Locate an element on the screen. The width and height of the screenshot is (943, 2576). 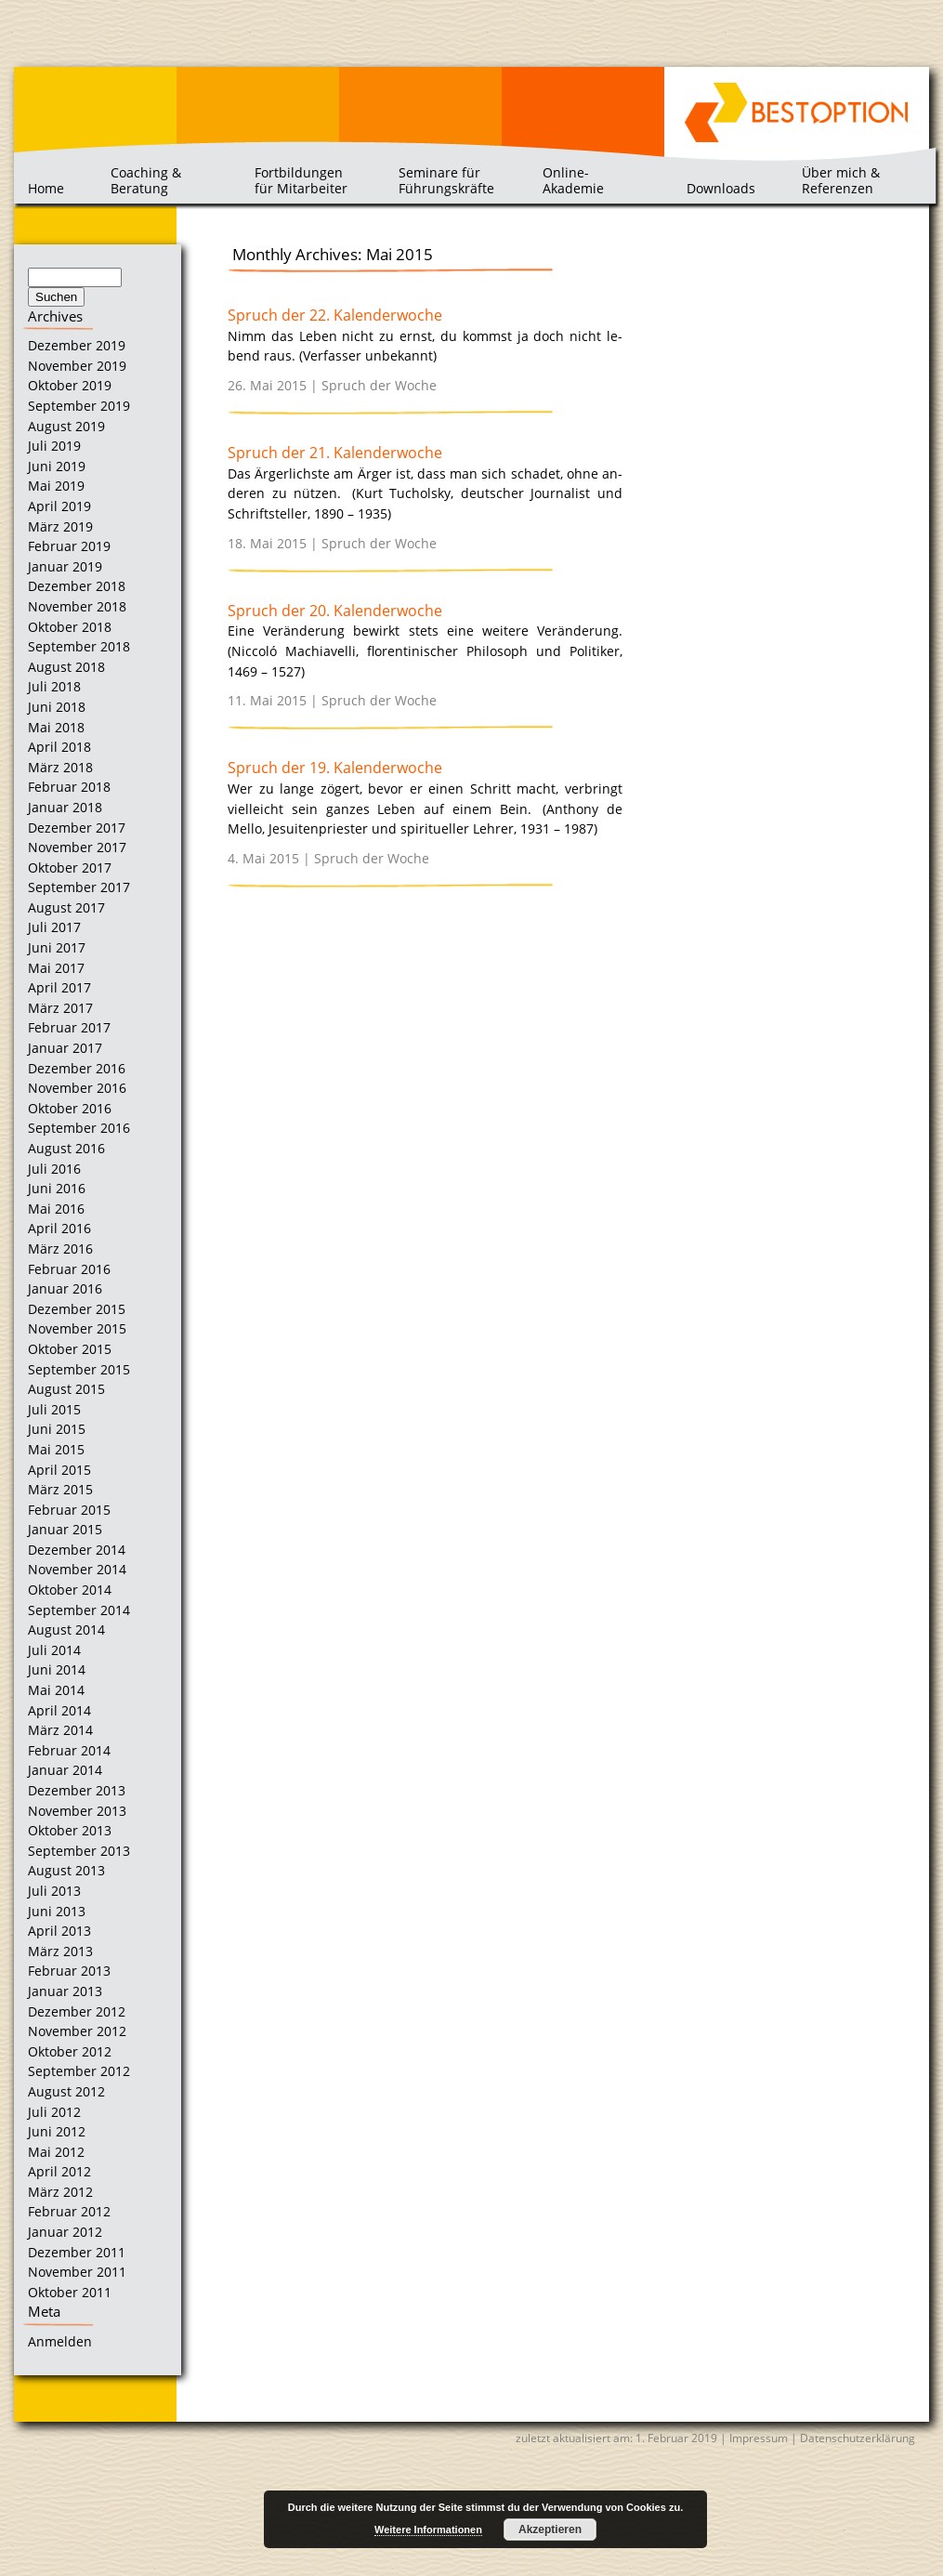
August 2012 is located at coordinates (66, 2091).